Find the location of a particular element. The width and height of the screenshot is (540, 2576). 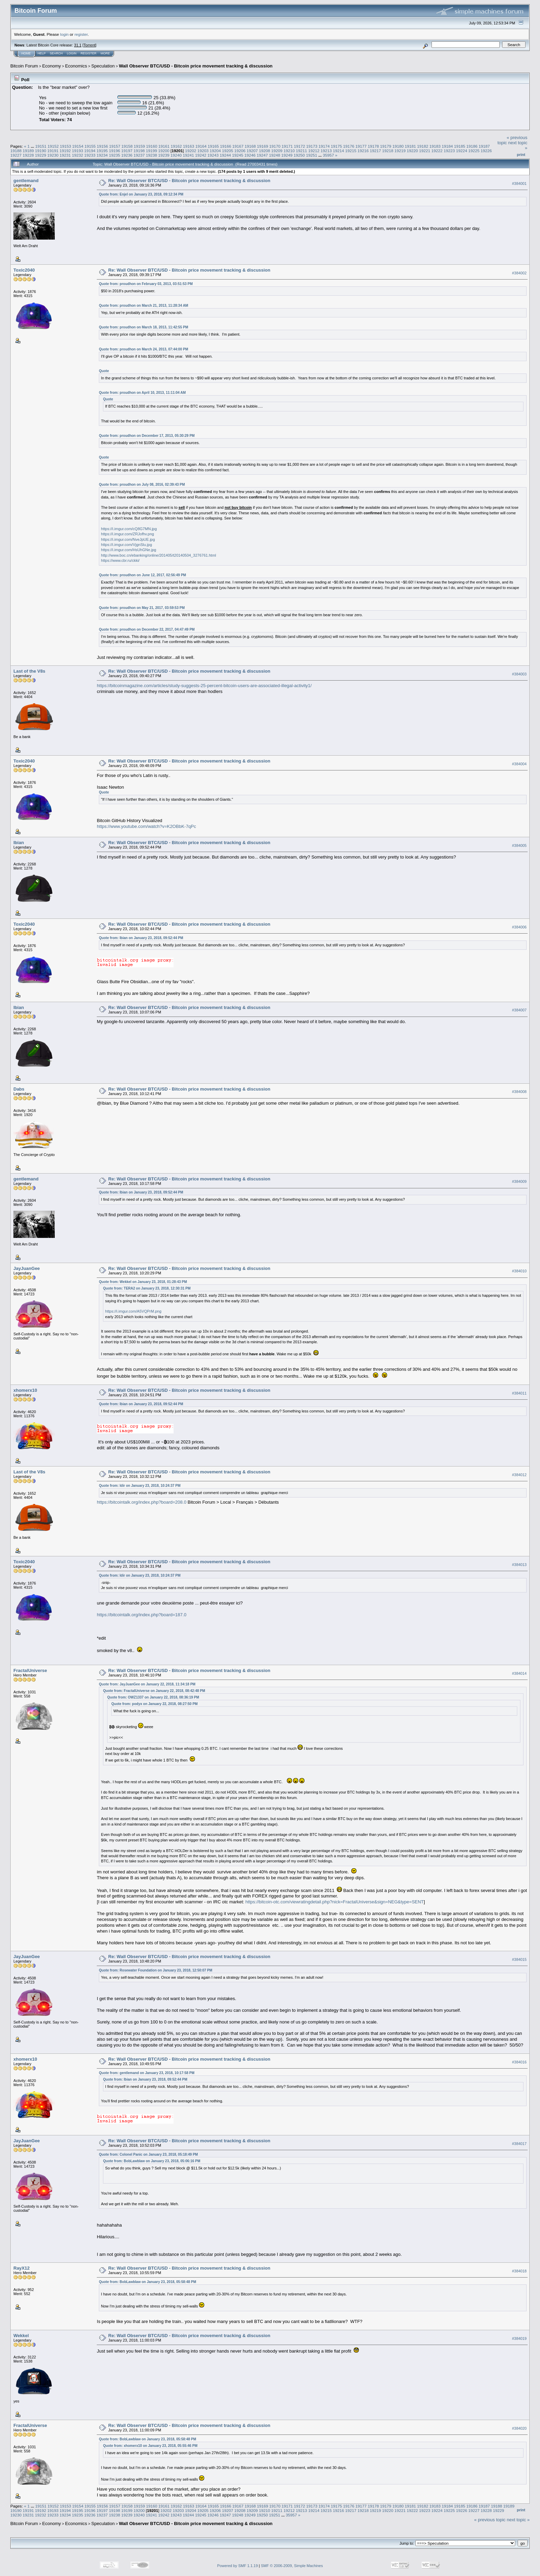

19204 is located at coordinates (215, 150).